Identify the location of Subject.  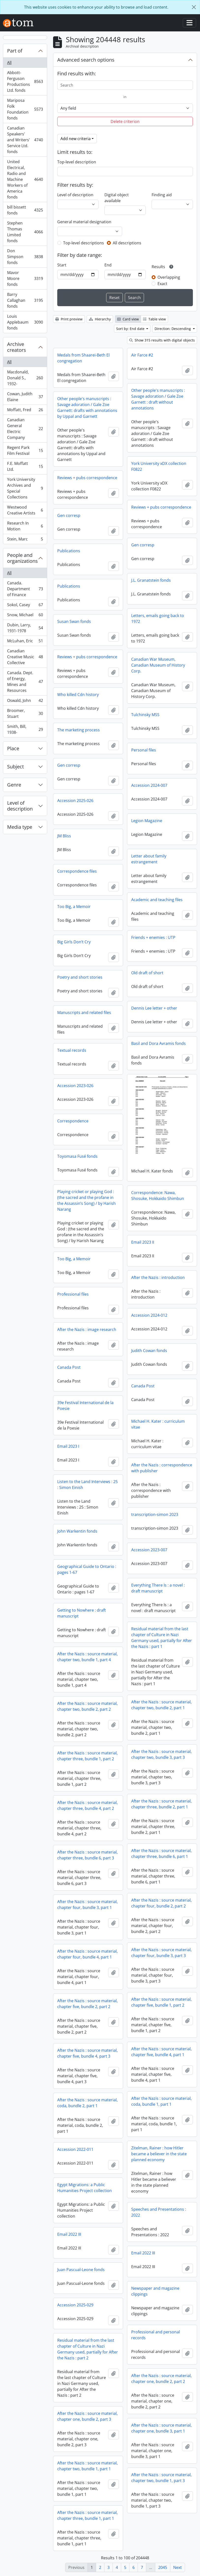
(15, 766).